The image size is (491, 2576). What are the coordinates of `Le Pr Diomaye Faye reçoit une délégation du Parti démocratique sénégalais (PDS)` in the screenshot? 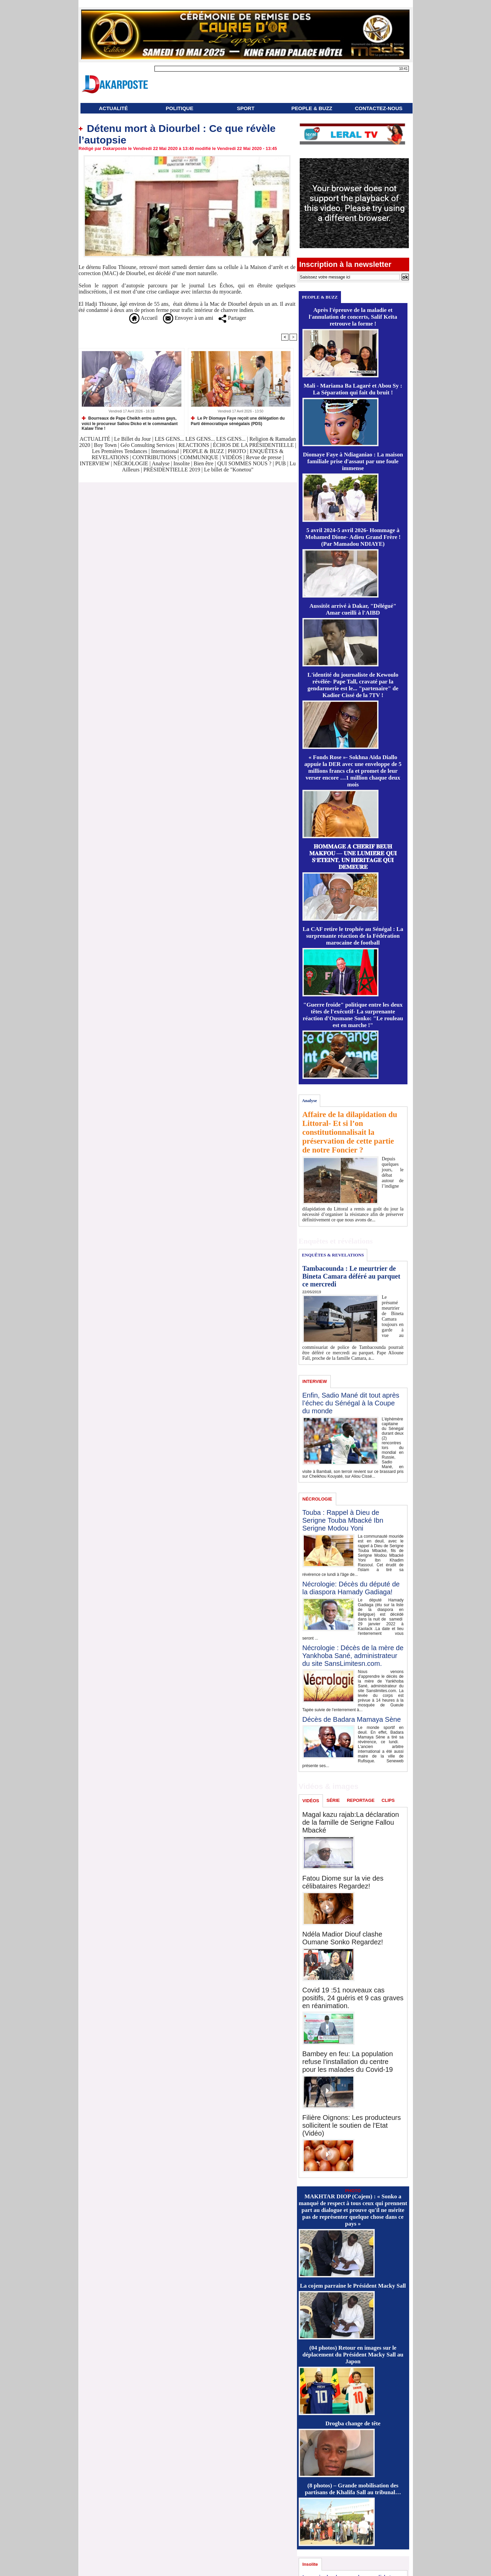 It's located at (238, 421).